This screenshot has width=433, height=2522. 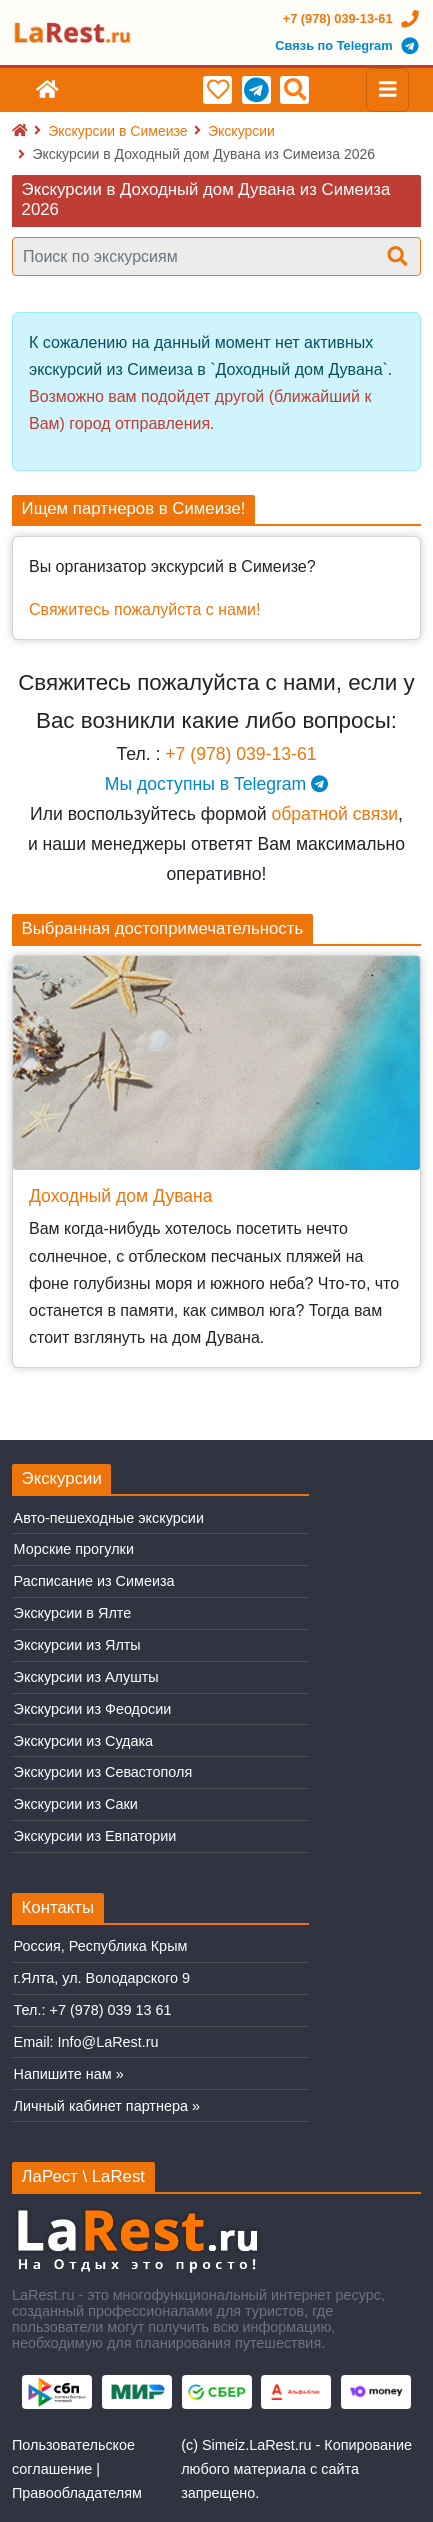 What do you see at coordinates (73, 1613) in the screenshot?
I see `Экскурсии в Ялте` at bounding box center [73, 1613].